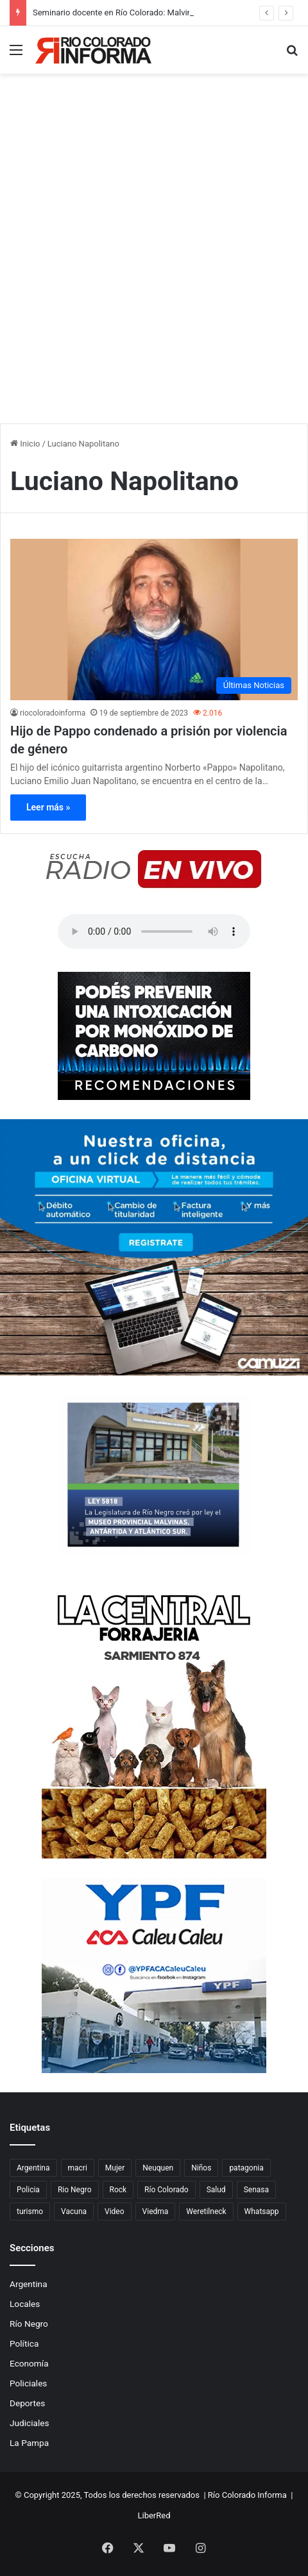  What do you see at coordinates (28, 2383) in the screenshot?
I see `Policiales` at bounding box center [28, 2383].